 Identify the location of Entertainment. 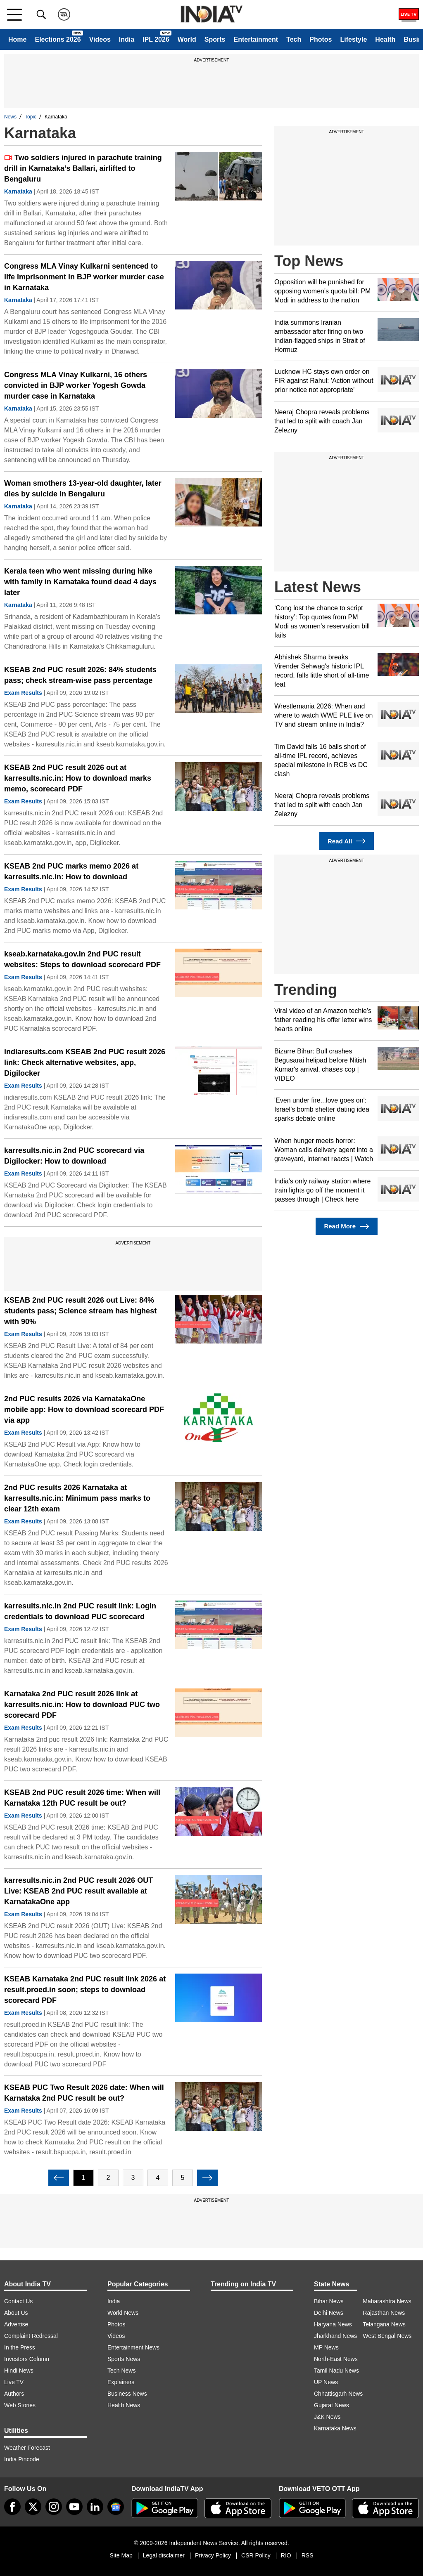
(255, 39).